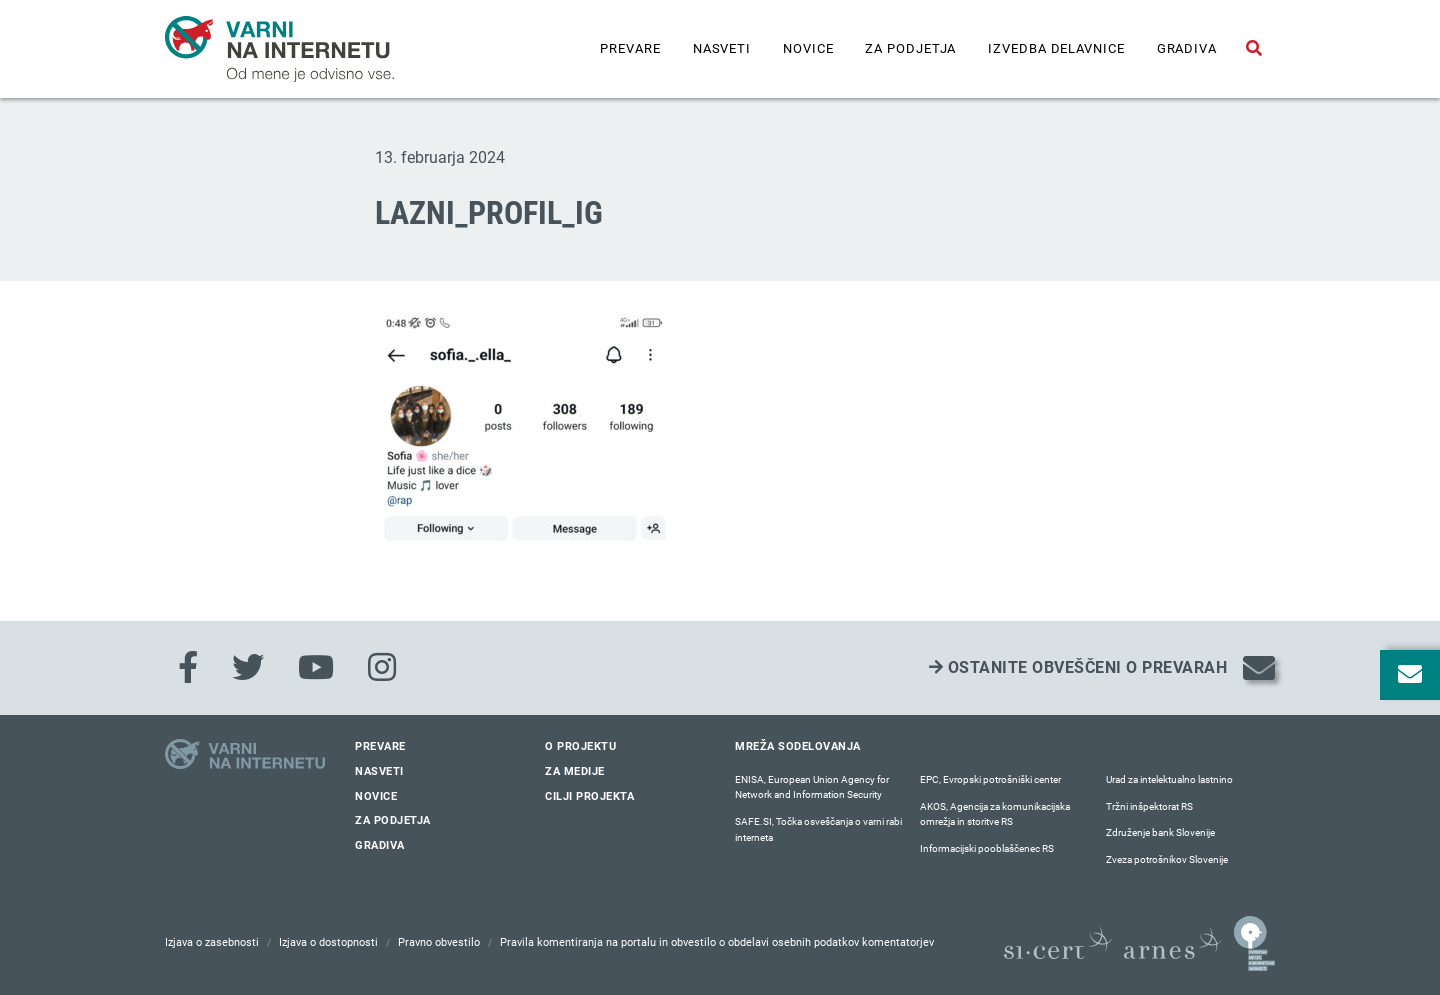 This screenshot has height=995, width=1440. What do you see at coordinates (717, 942) in the screenshot?
I see `Pravila komentiranja na portalu in obvestilo o obdelavi osebnih podatkov komentatorjev` at bounding box center [717, 942].